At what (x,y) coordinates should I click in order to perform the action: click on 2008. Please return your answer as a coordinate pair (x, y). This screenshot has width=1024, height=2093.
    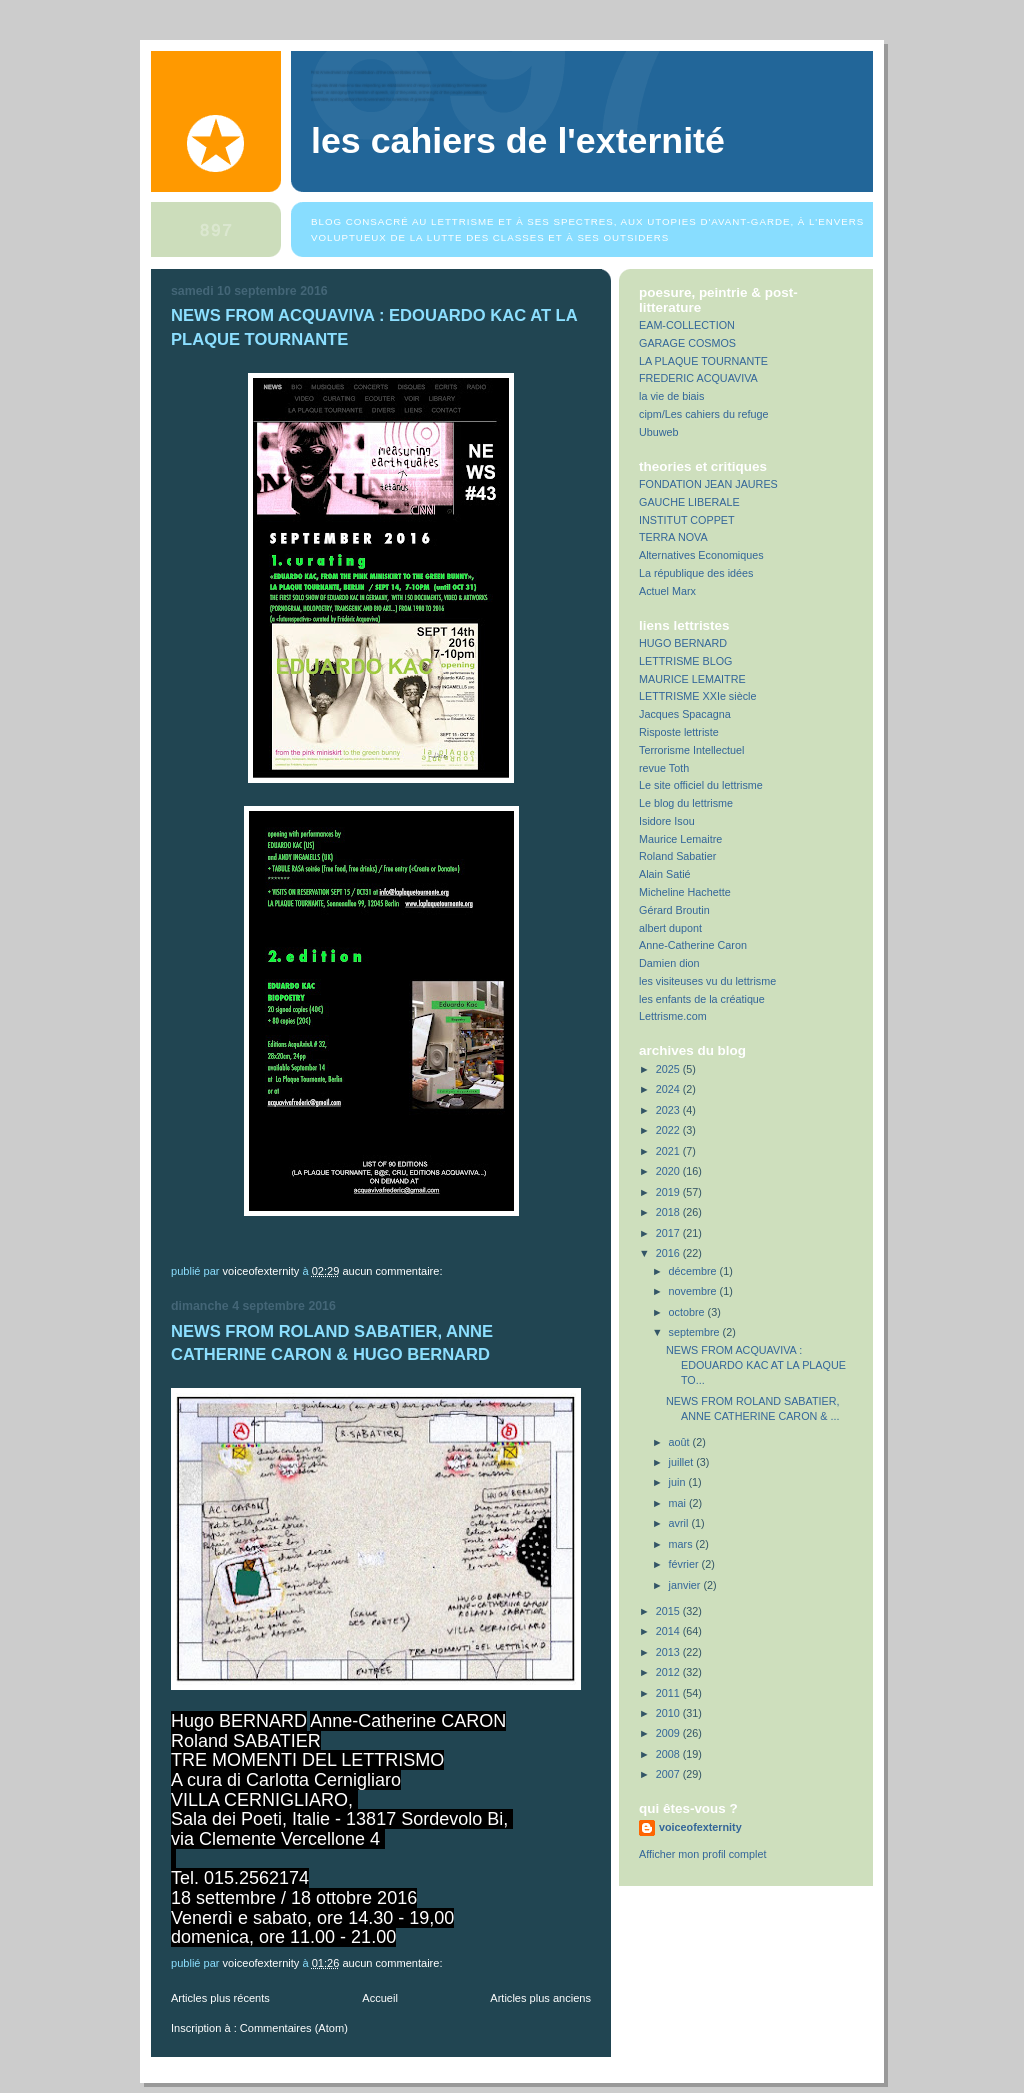
    Looking at the image, I should click on (669, 1754).